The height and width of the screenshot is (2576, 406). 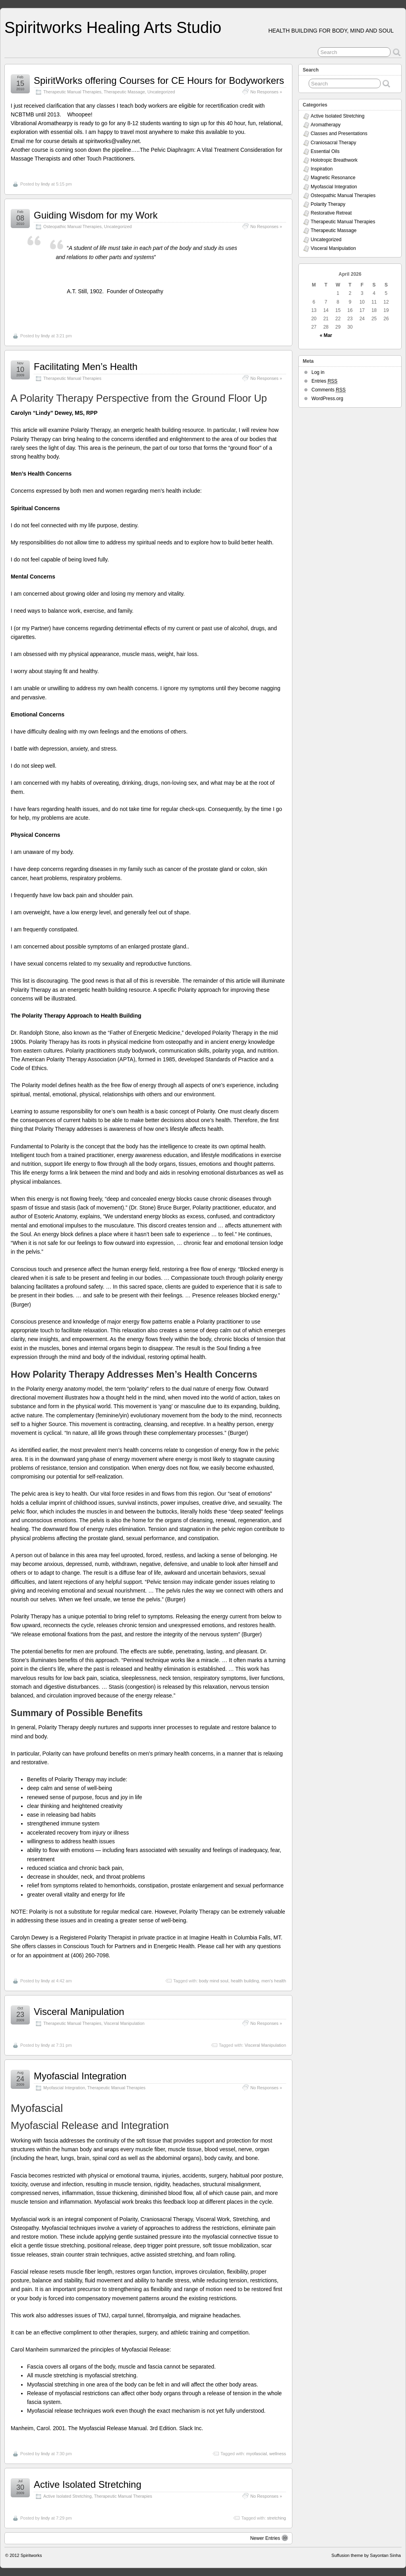 What do you see at coordinates (79, 2011) in the screenshot?
I see `Visceral Manipulation` at bounding box center [79, 2011].